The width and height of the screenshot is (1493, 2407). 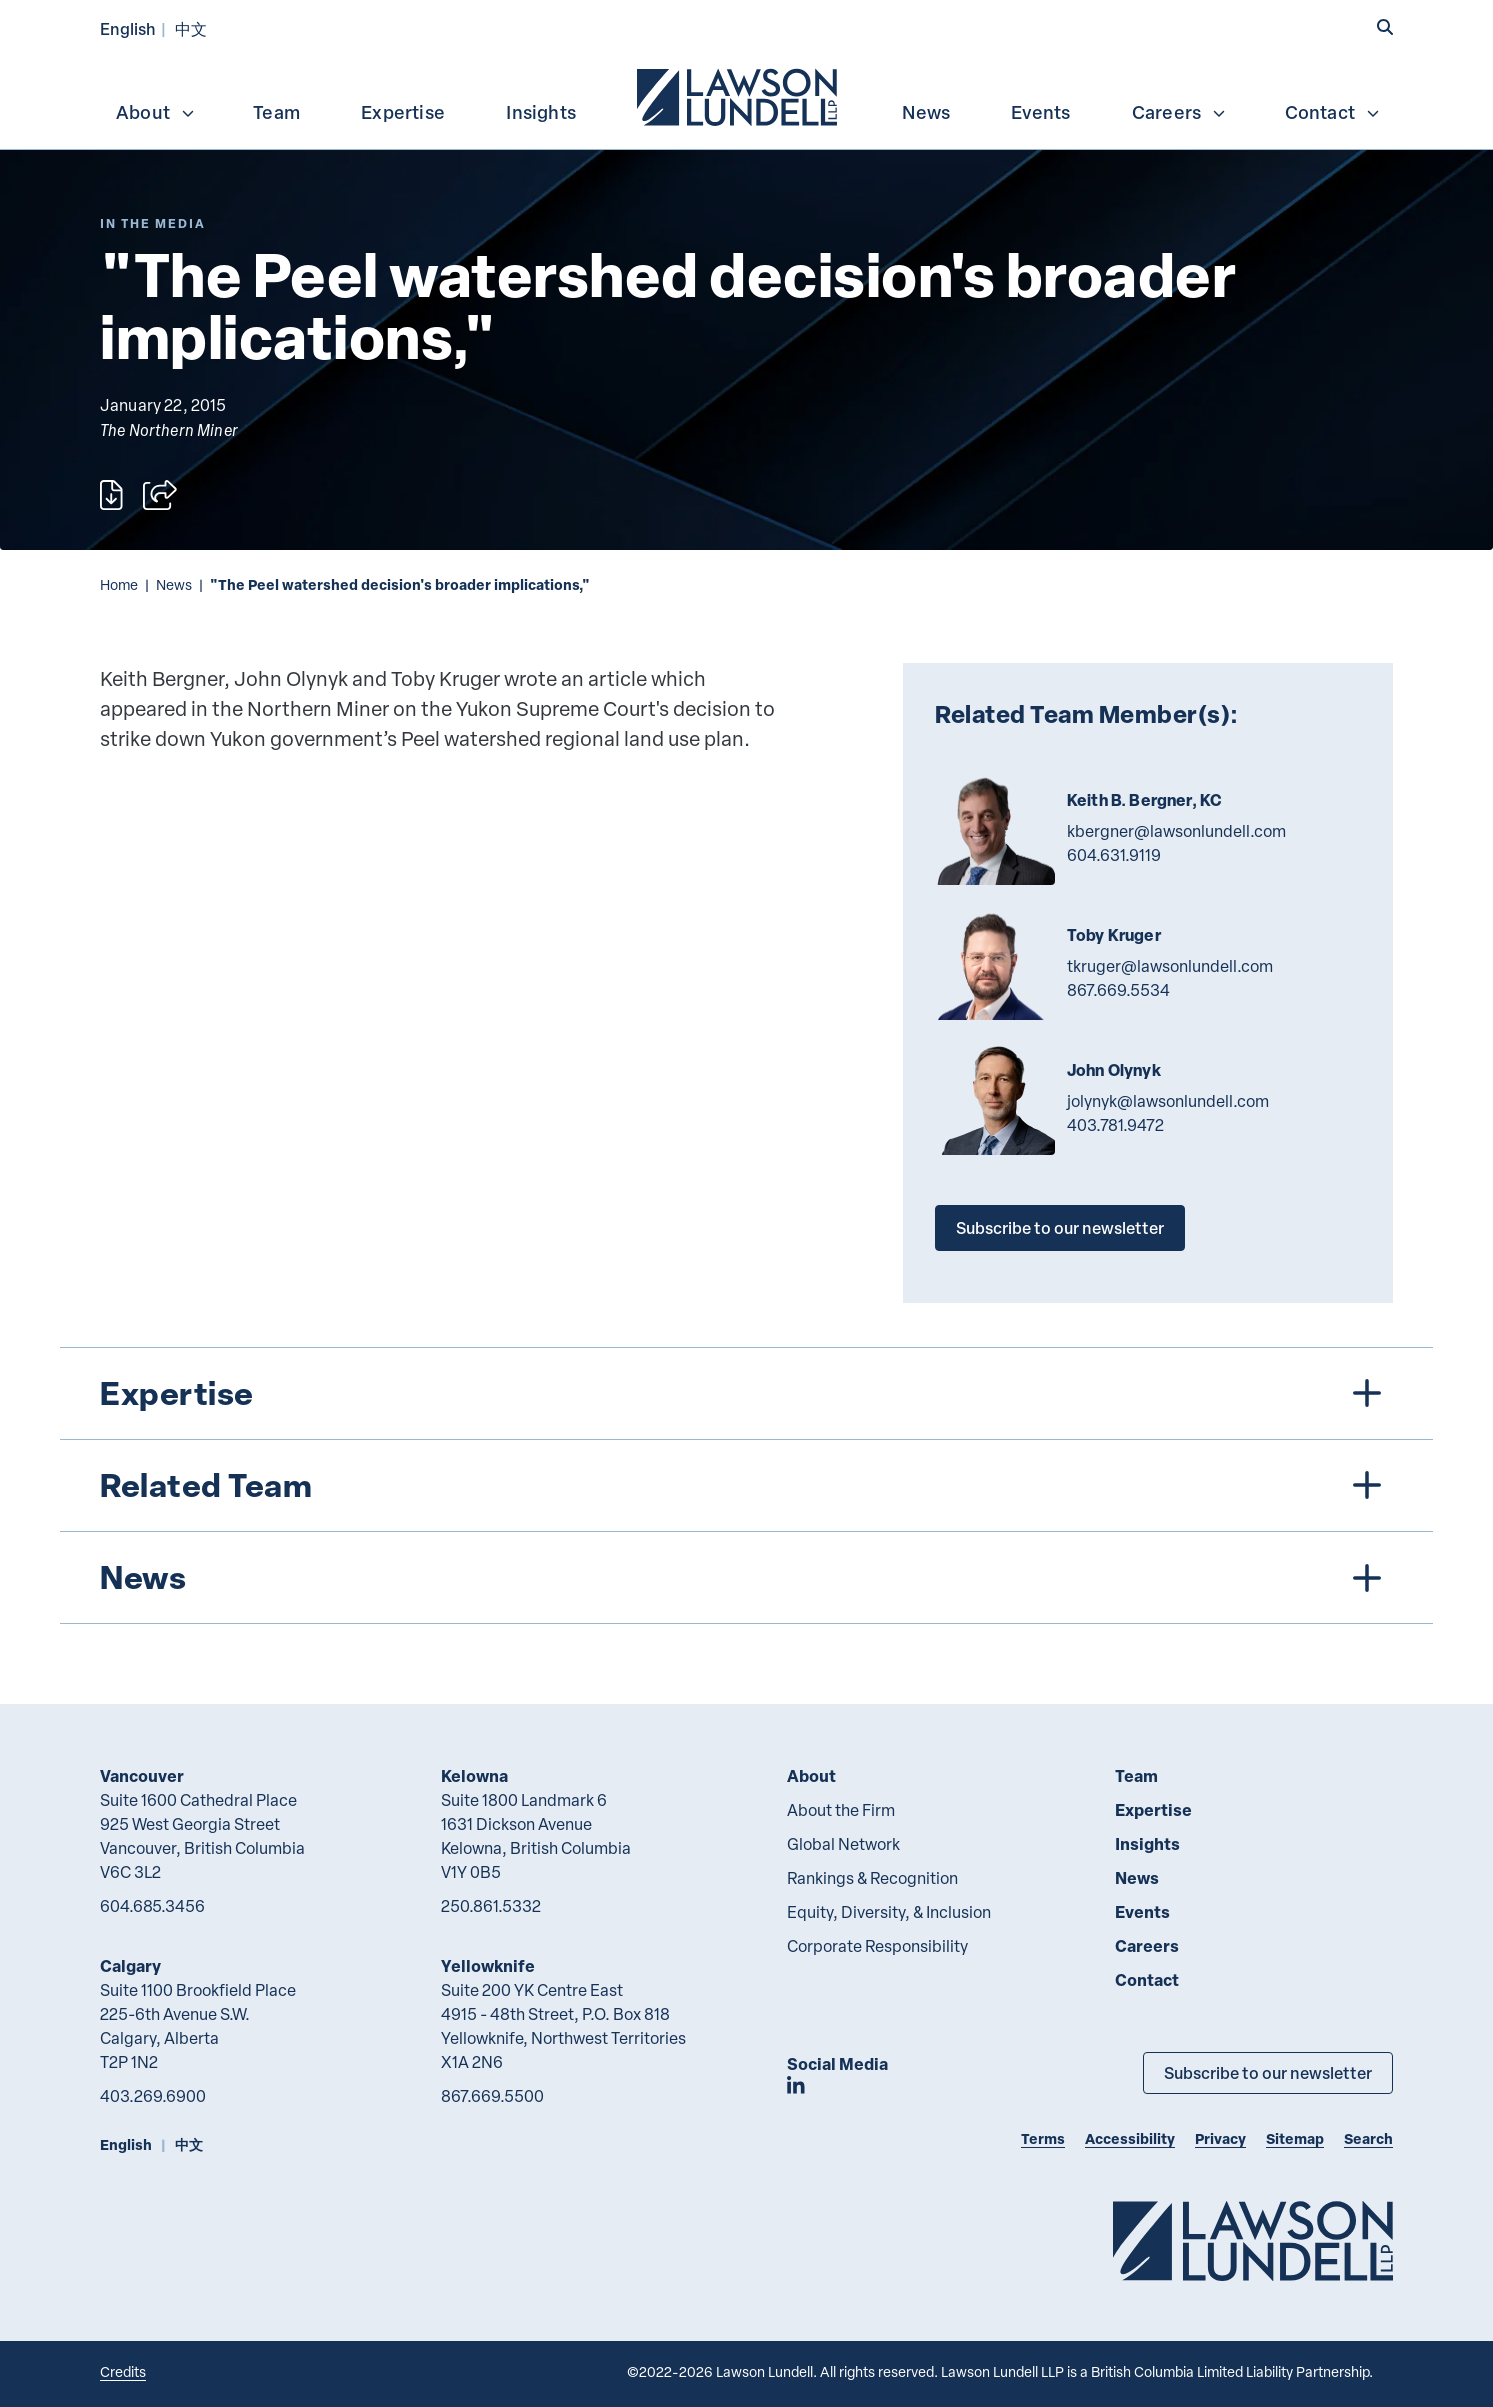 What do you see at coordinates (1115, 1125) in the screenshot?
I see `403.781.9472 [4 0 3 7 8 1 9 4 7 2]` at bounding box center [1115, 1125].